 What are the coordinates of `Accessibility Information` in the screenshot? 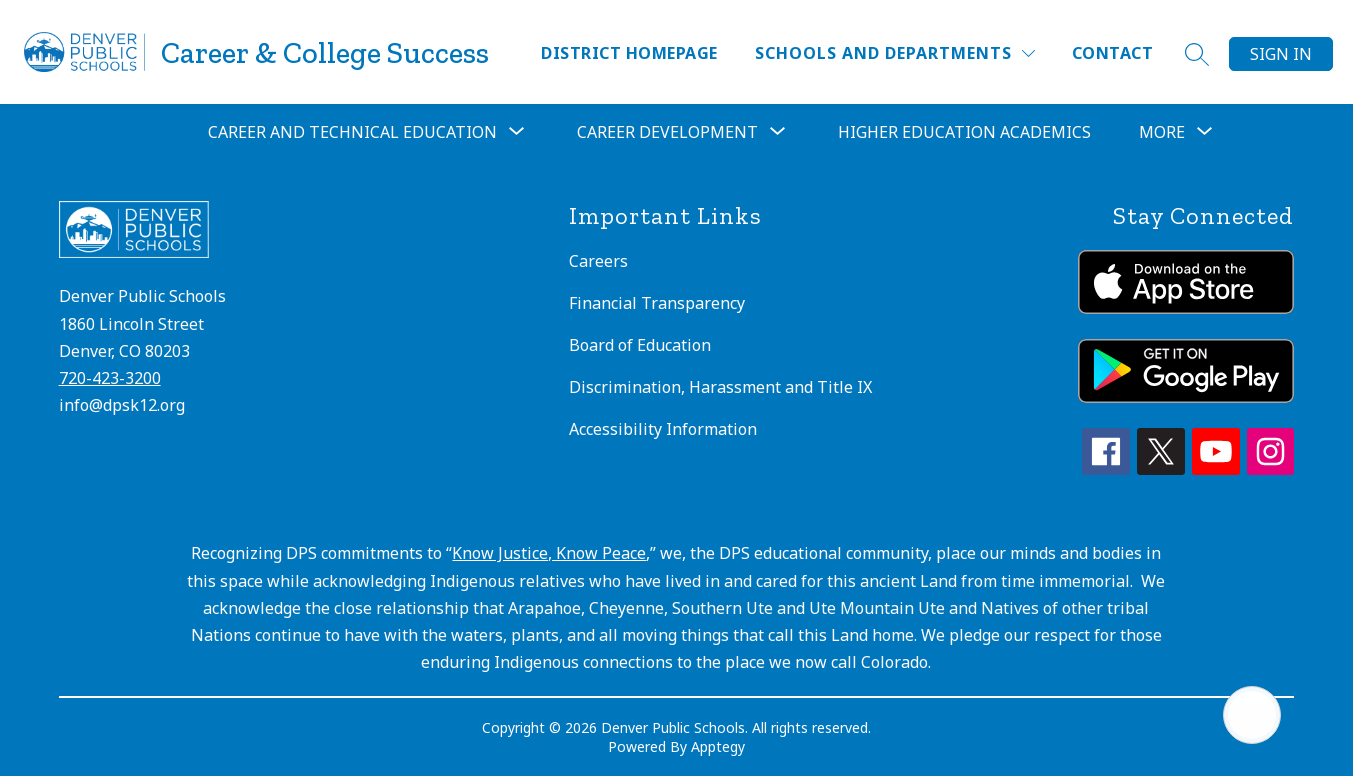 It's located at (663, 429).